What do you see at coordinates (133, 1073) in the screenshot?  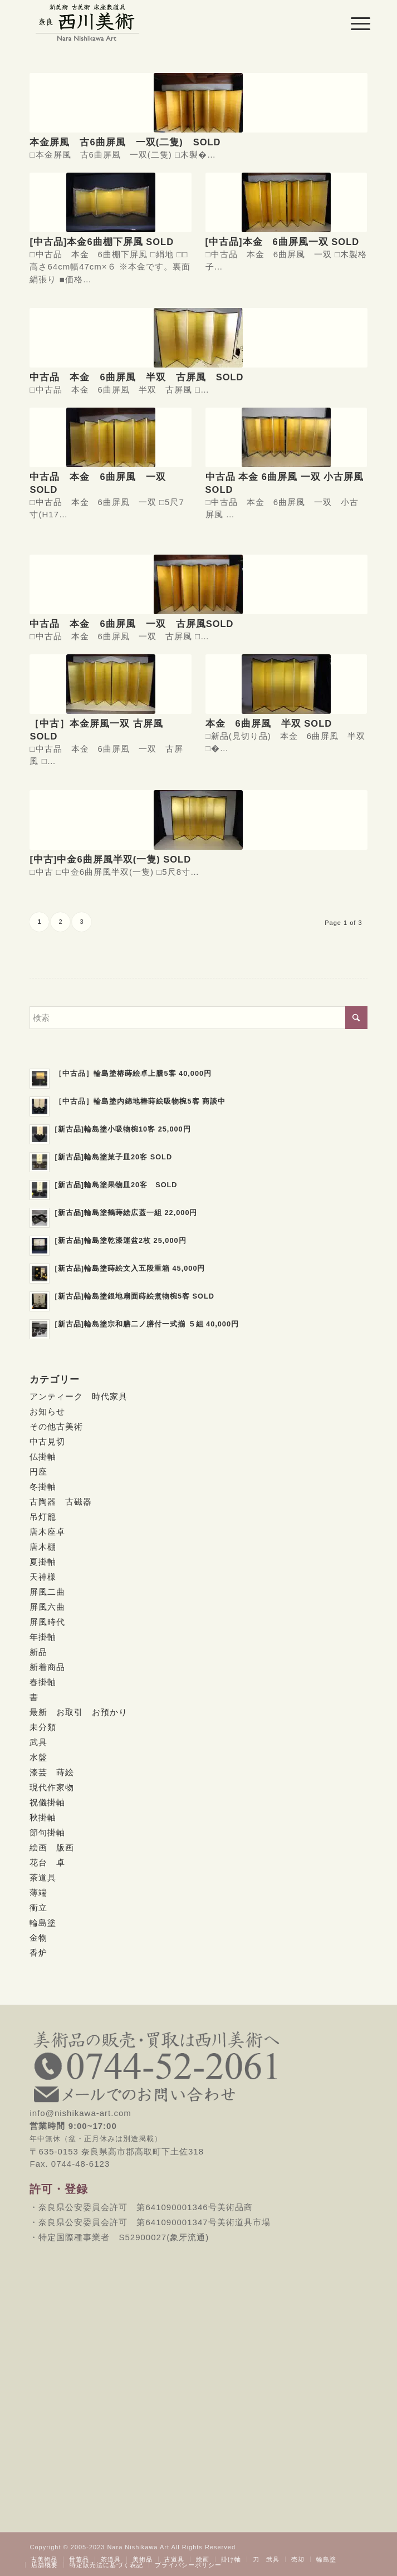 I see `［中古品］輪島塗椿蒔絵卓上膳5客 40,000円` at bounding box center [133, 1073].